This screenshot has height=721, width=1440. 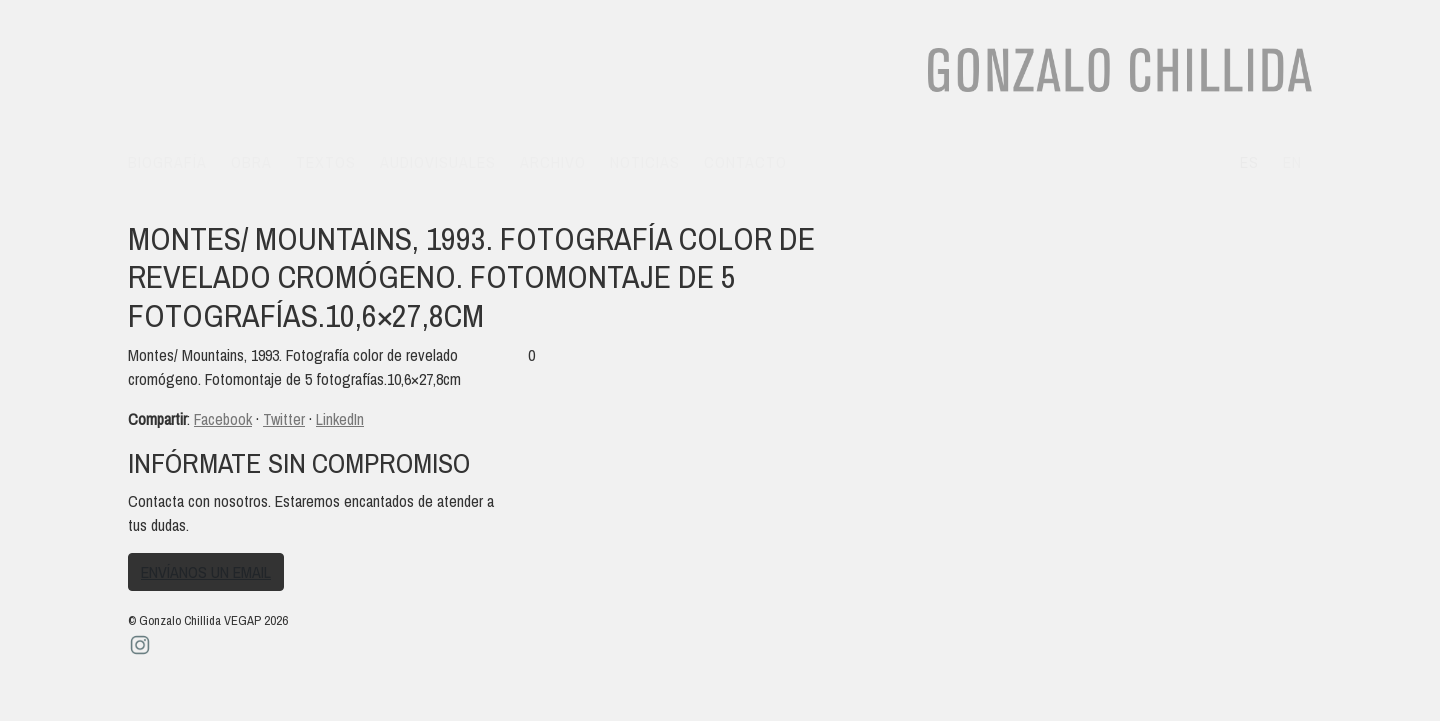 I want to click on Contacto, so click(x=745, y=162).